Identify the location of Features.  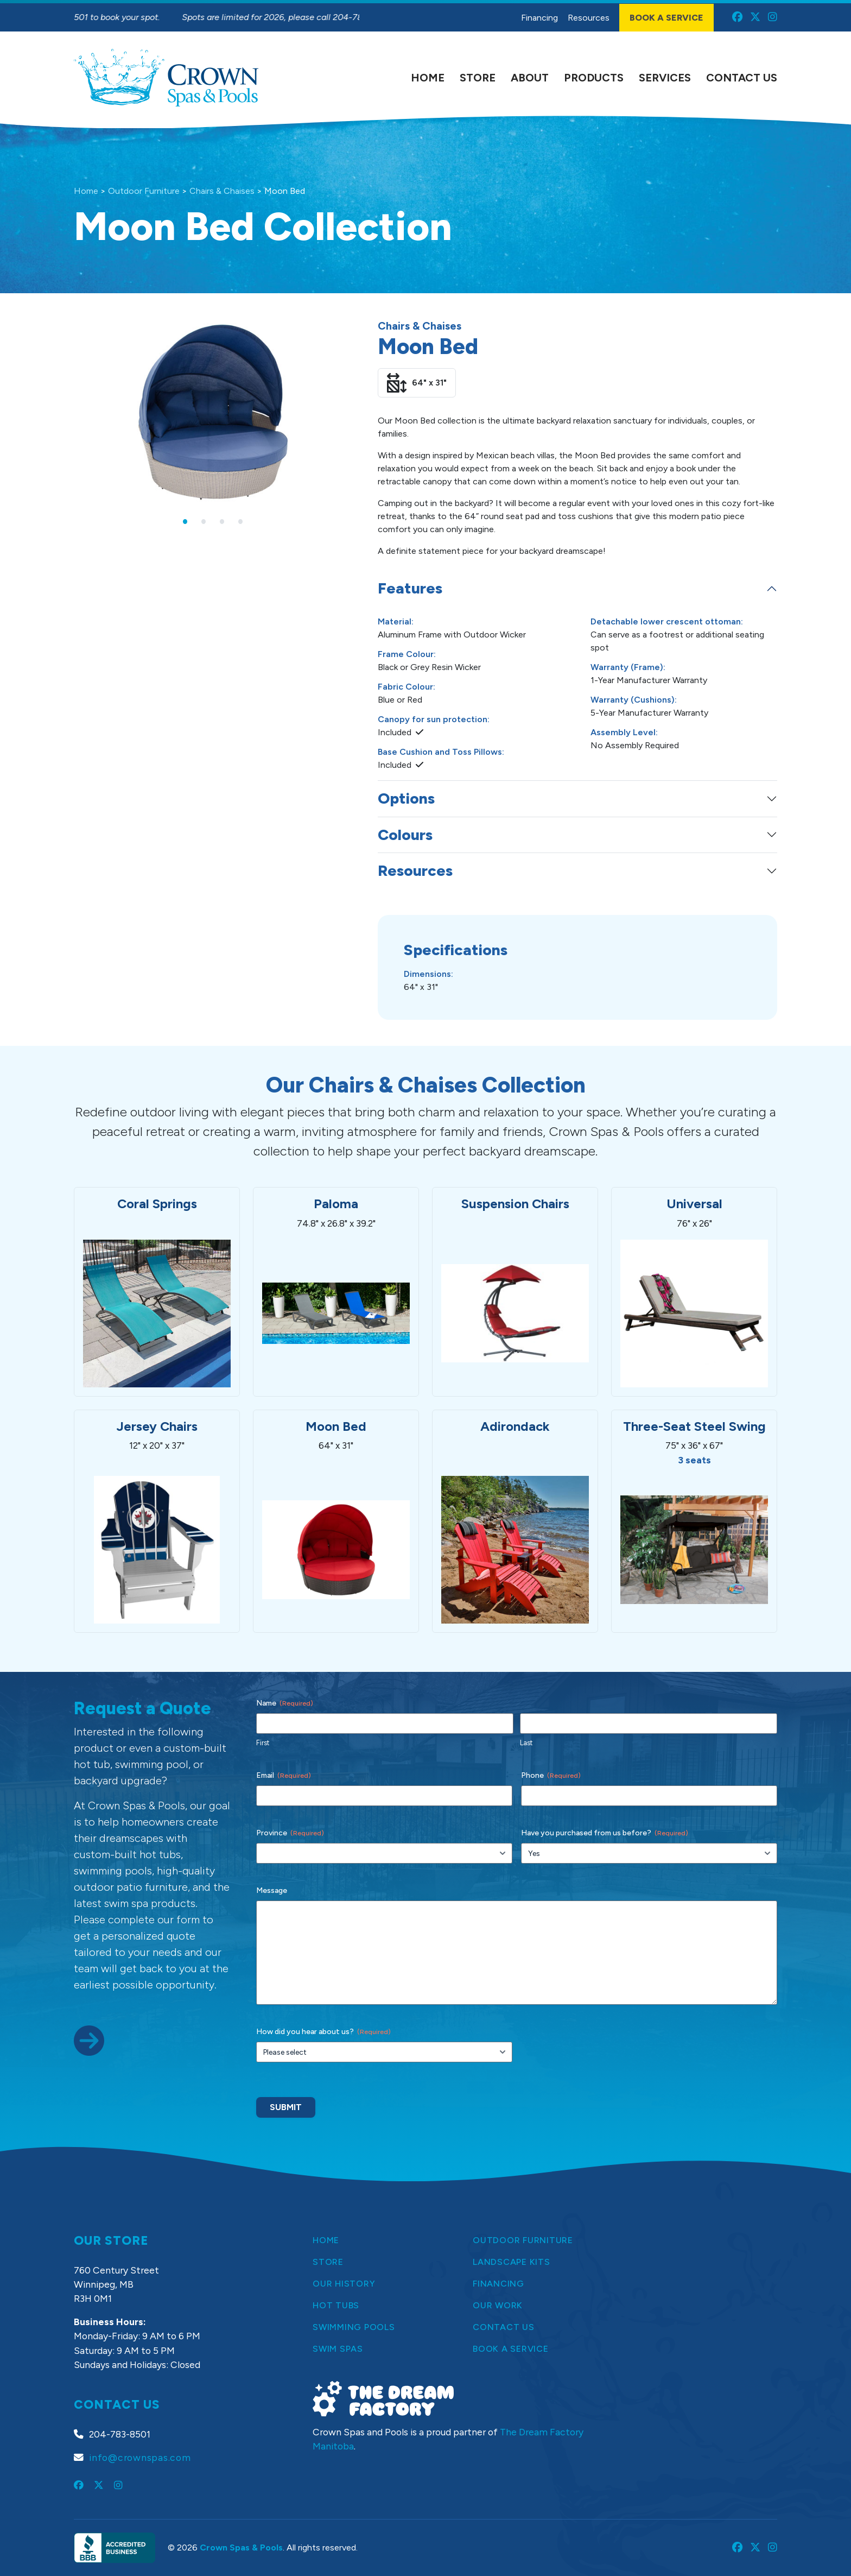
(410, 588).